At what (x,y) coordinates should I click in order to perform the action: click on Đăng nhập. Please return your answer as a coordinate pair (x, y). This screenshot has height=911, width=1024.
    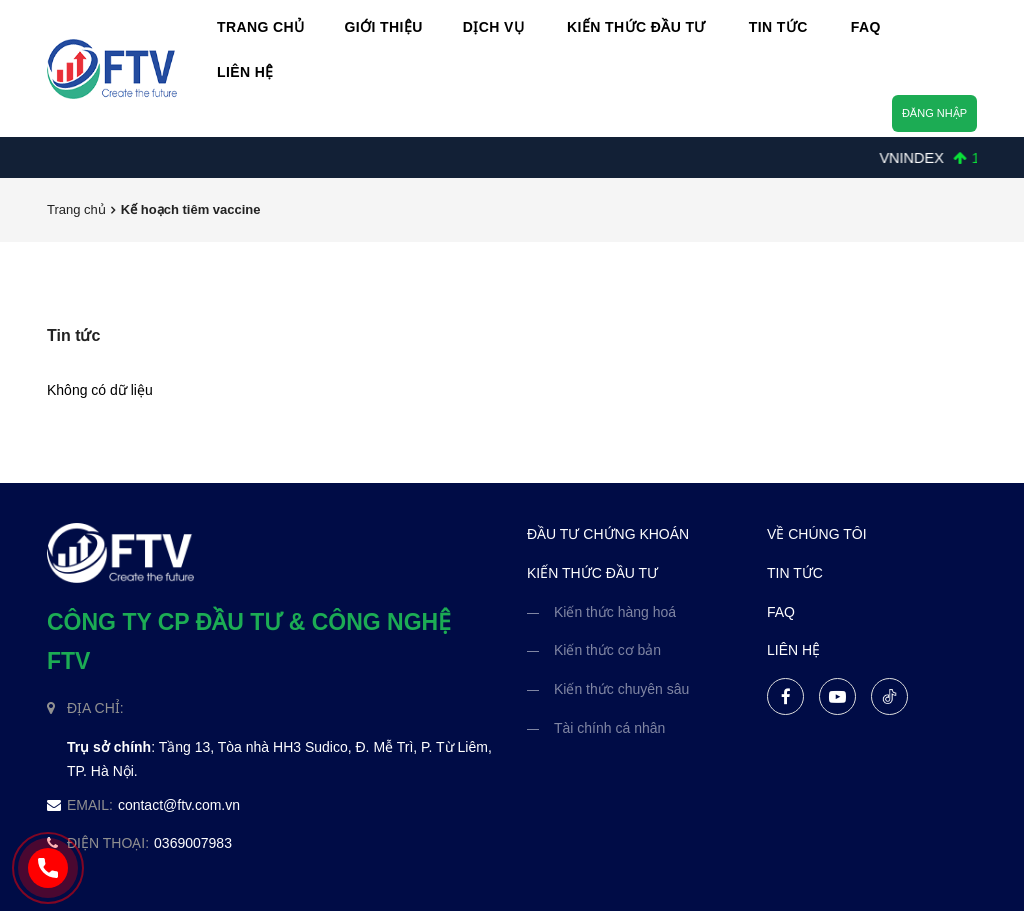
    Looking at the image, I should click on (934, 113).